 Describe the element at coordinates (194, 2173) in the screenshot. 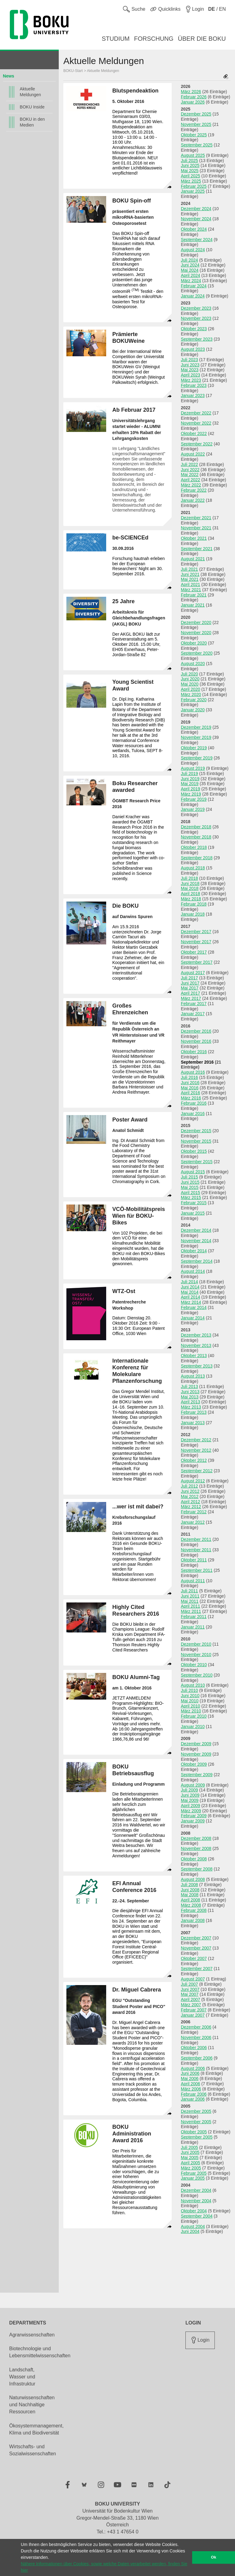

I see `Februar 2005` at that location.